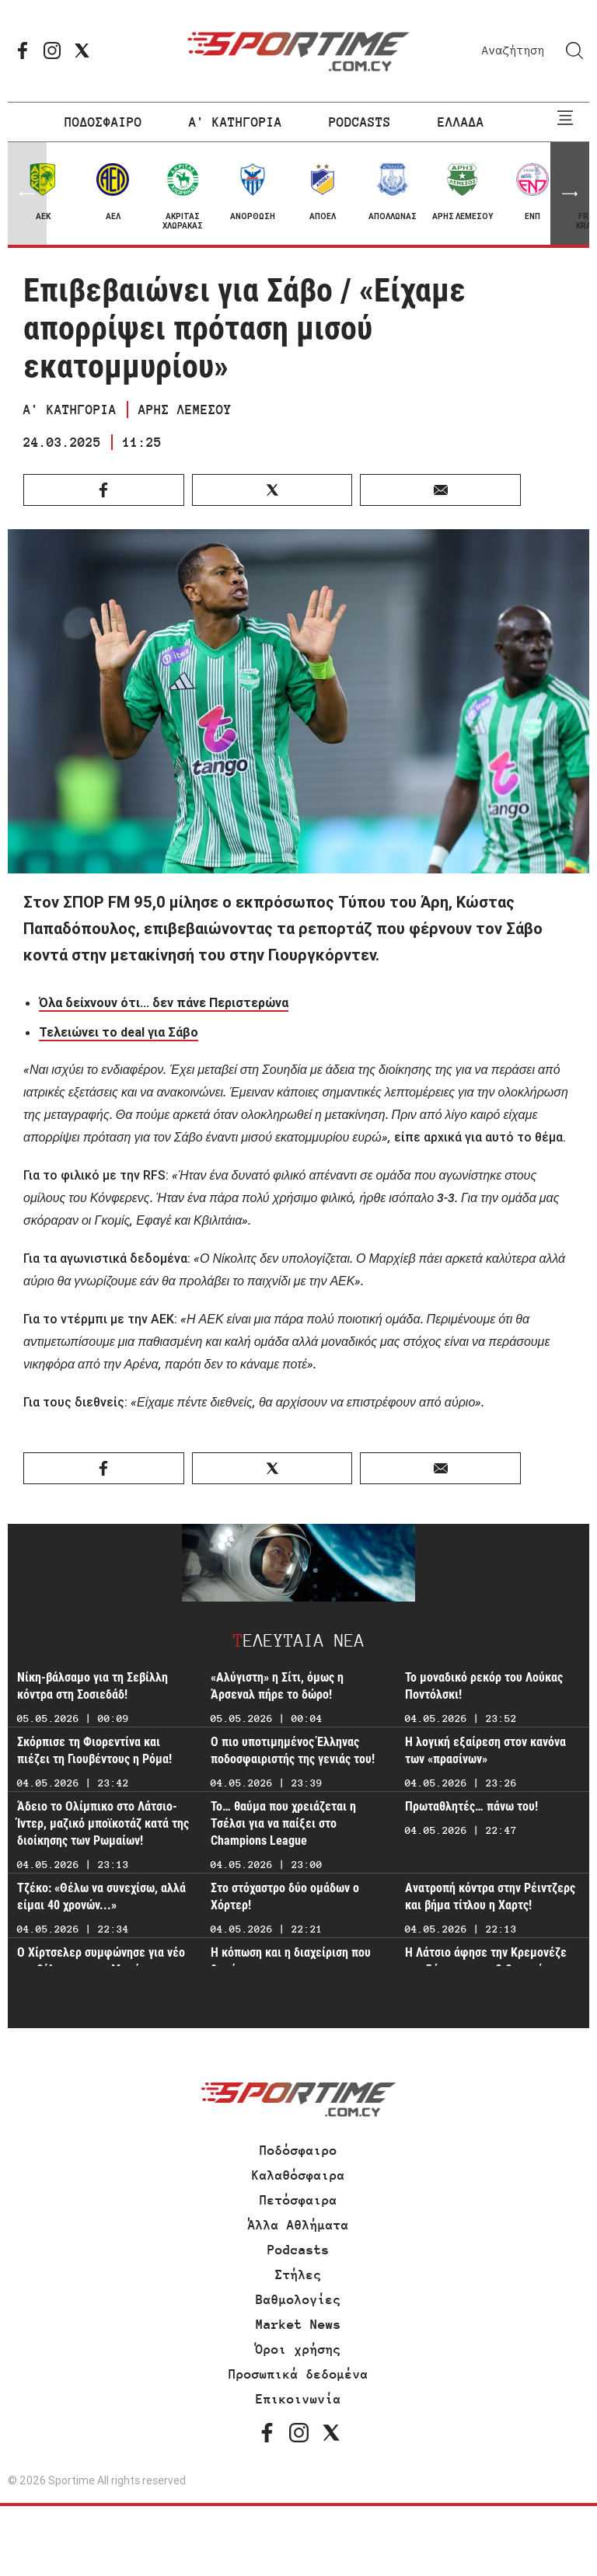 The width and height of the screenshot is (597, 2576). I want to click on Πετόσφαιρα, so click(298, 2200).